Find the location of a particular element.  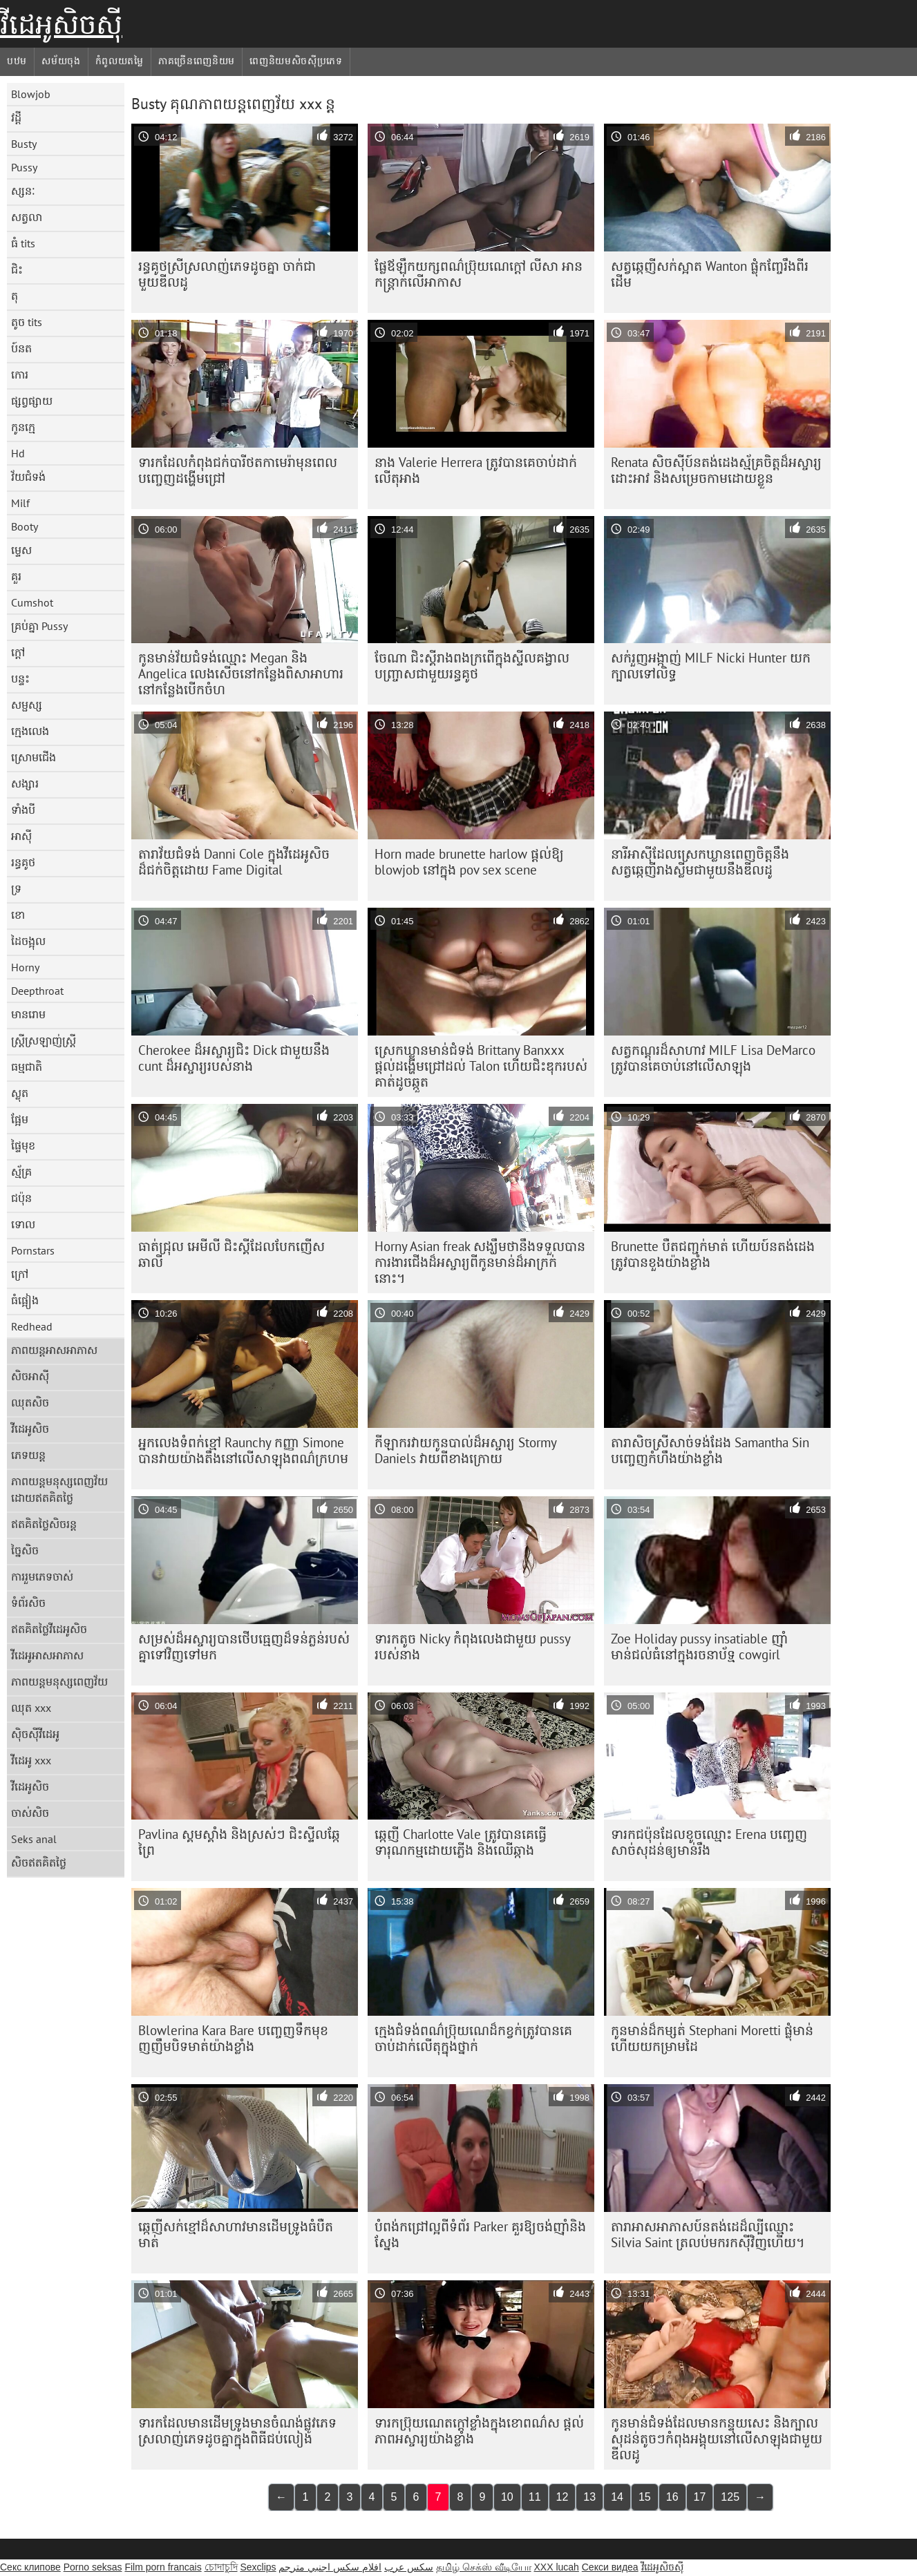

តារា​សិច​ស្រី​សាច់​ទង់ដែង Samantha Sin បញ្ចេញ​កំហឹង​យ៉ាង​ខ្លាំង is located at coordinates (710, 1450).